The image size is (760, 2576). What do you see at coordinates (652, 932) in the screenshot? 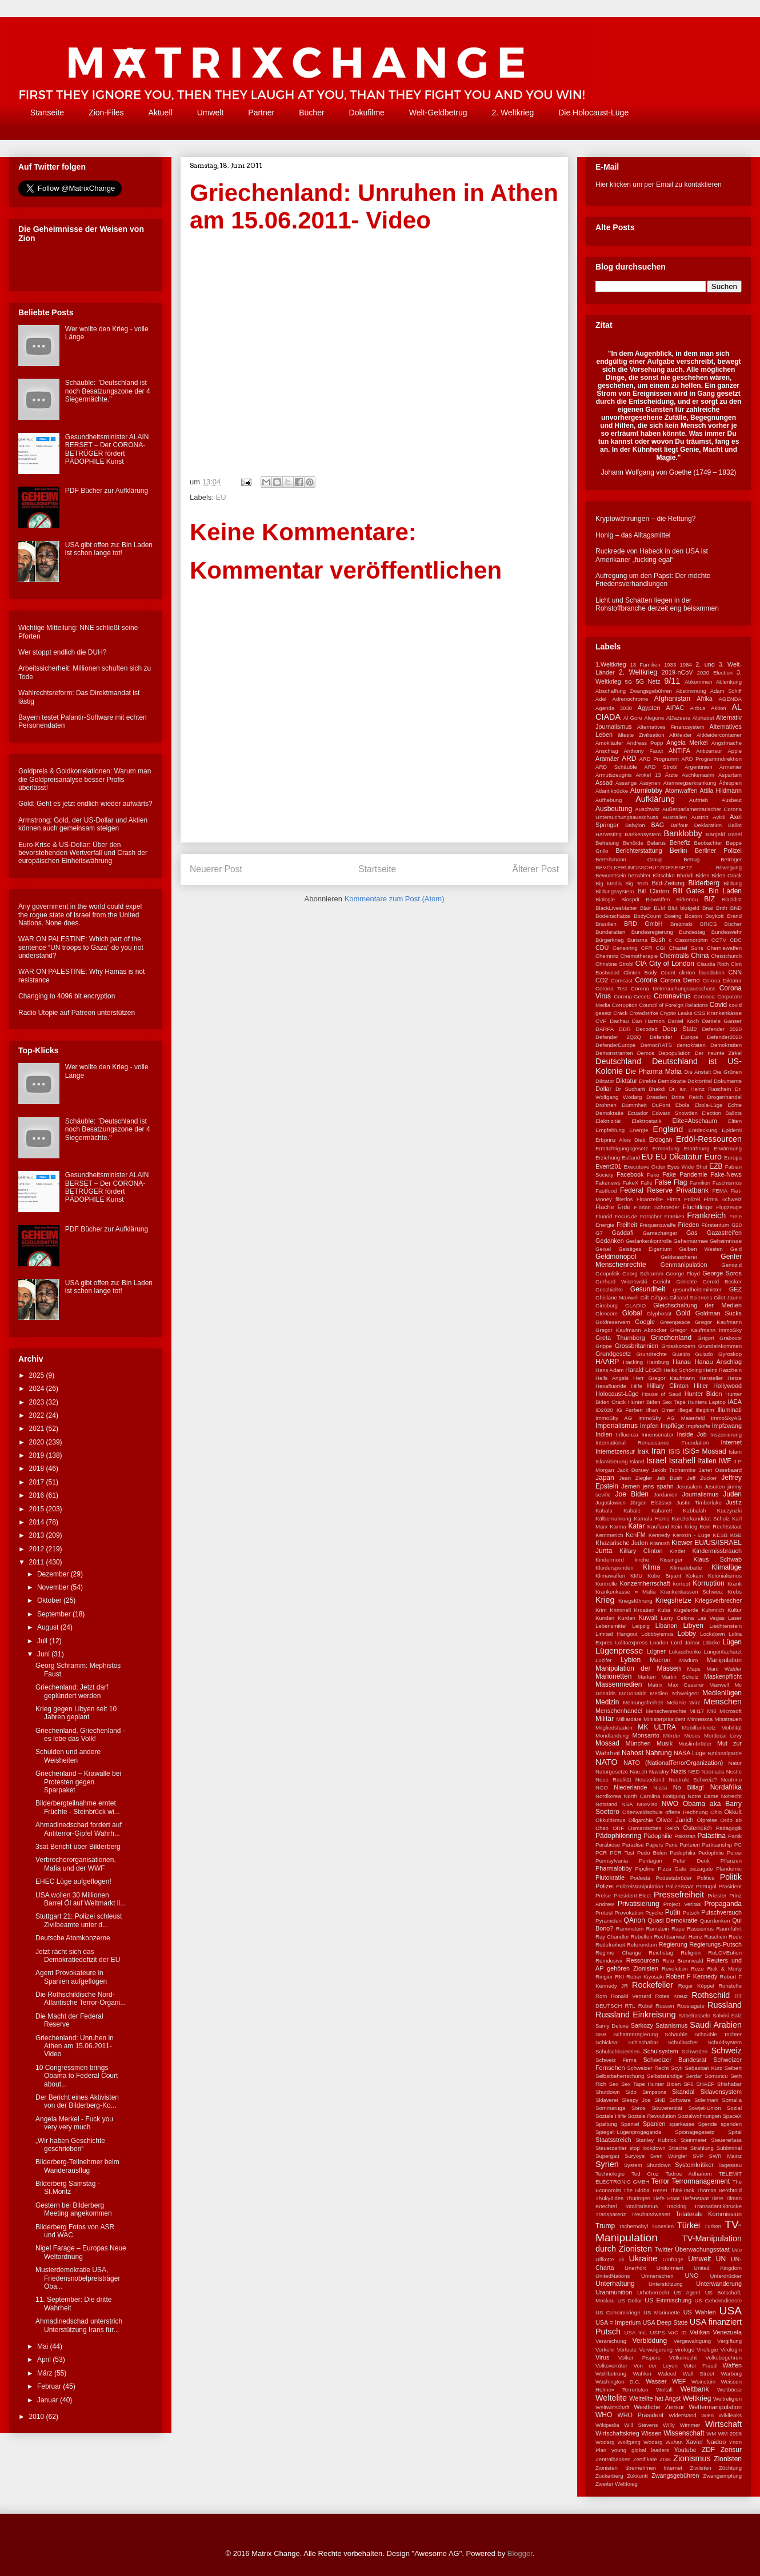
I see `Bundesregierung` at bounding box center [652, 932].